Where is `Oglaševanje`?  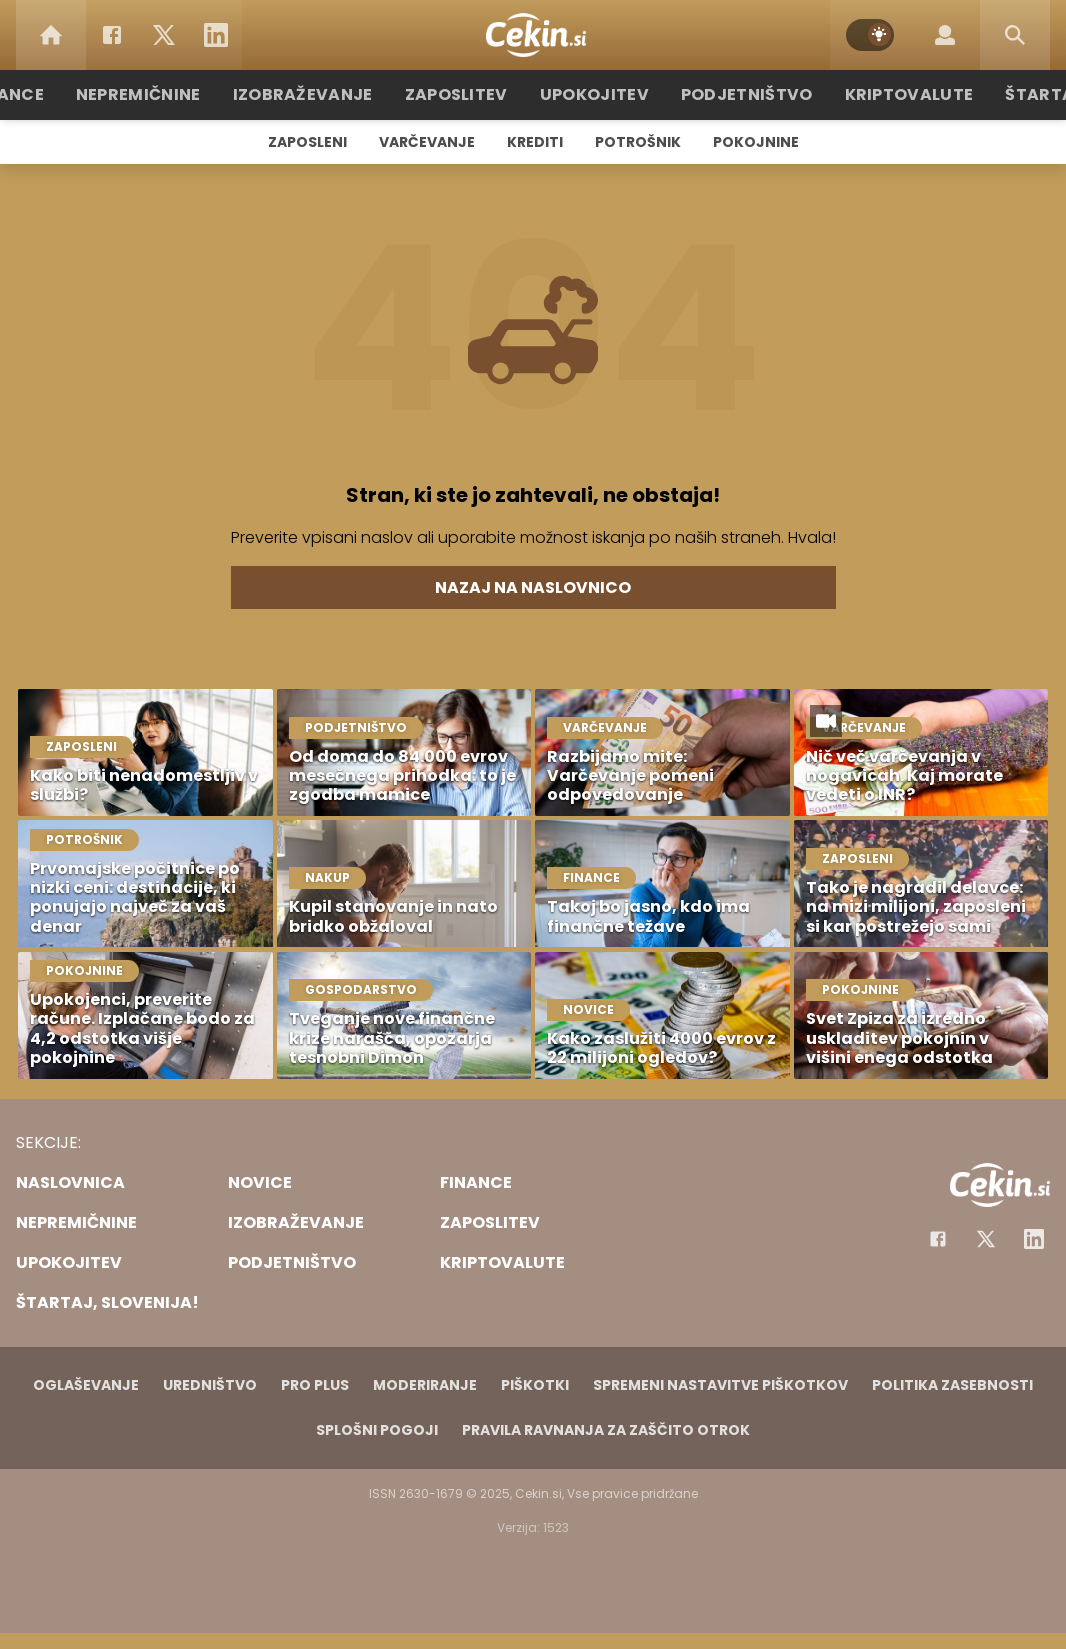
Oglaševanje is located at coordinates (86, 1385).